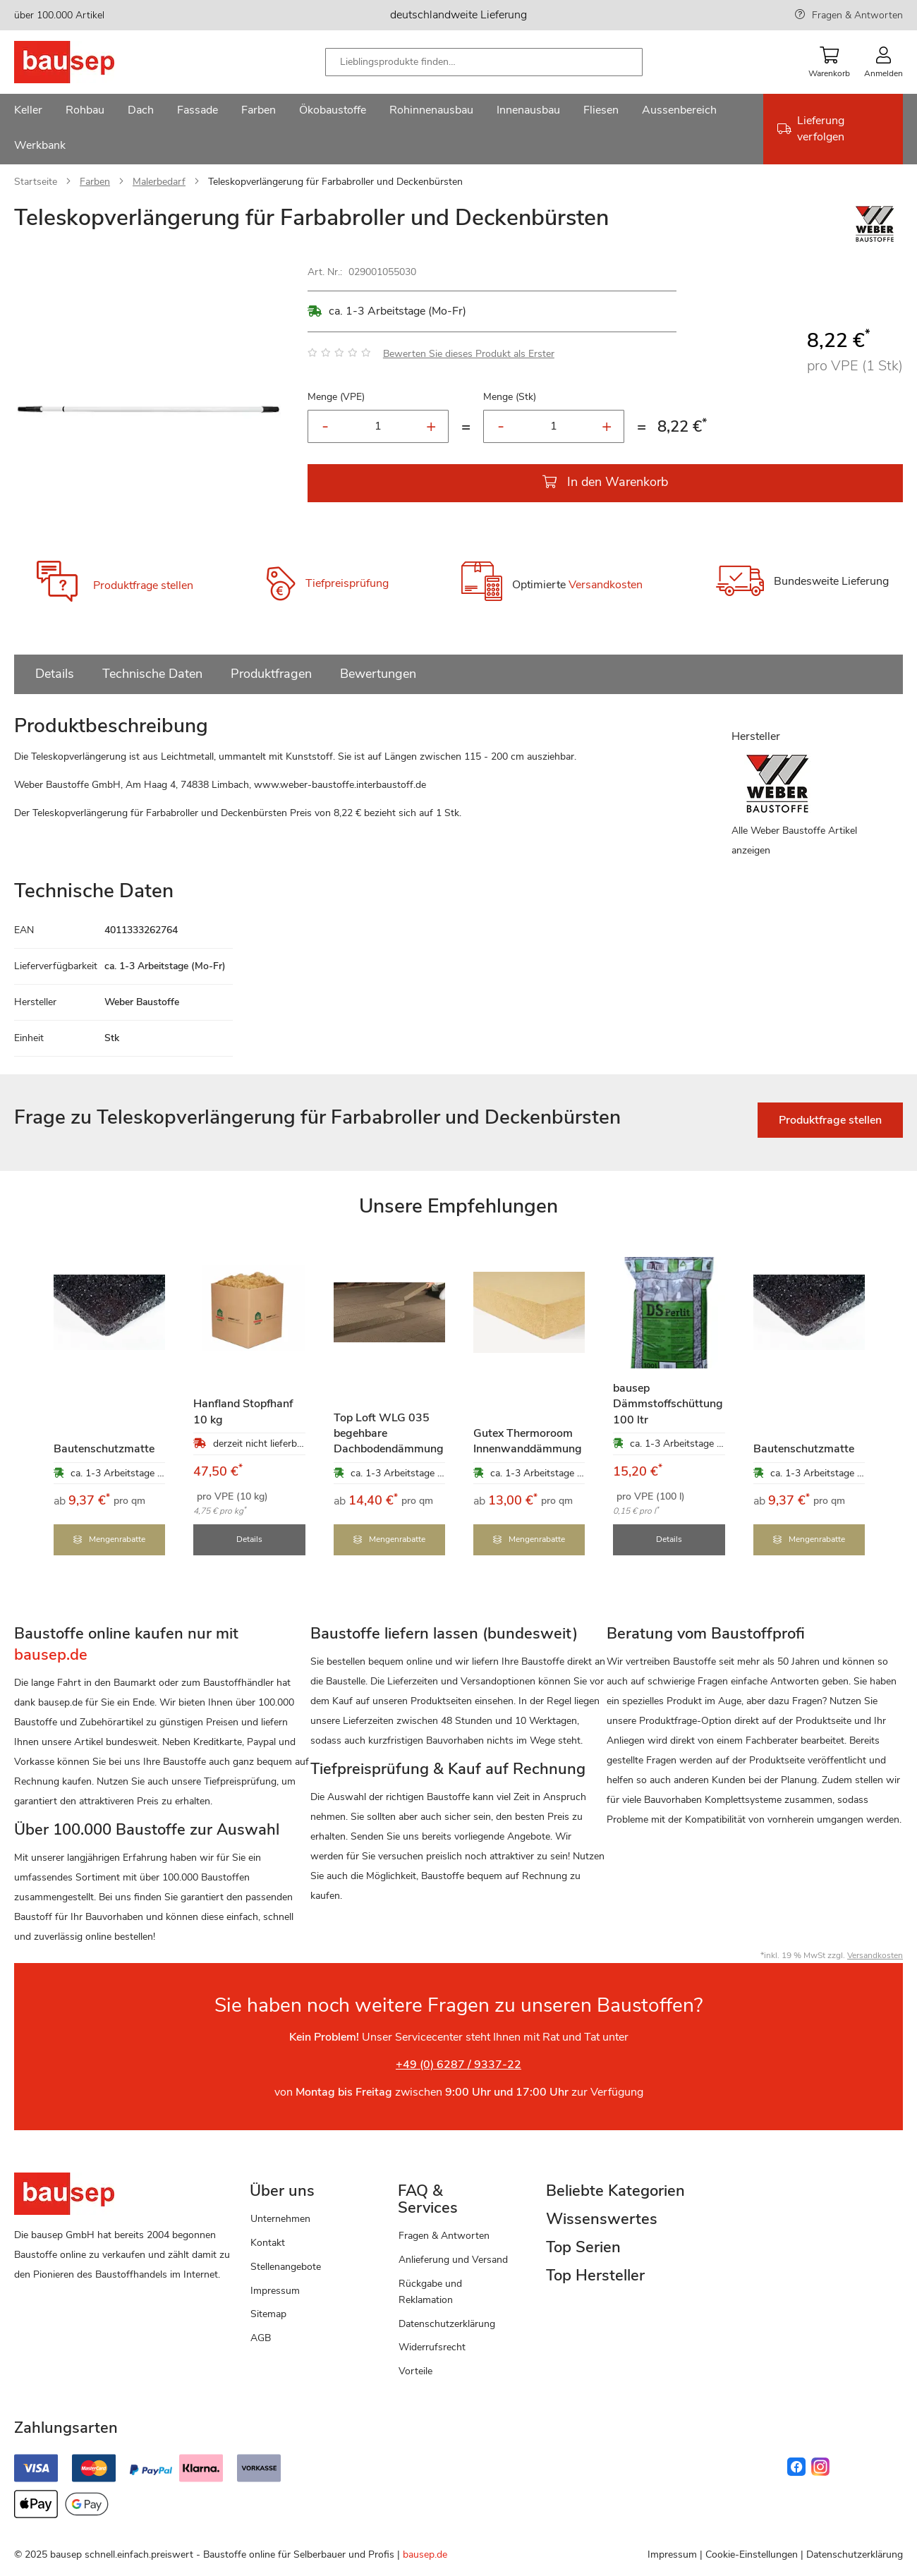 Image resolution: width=917 pixels, height=2576 pixels. I want to click on Tiefpreisprüfung, so click(347, 583).